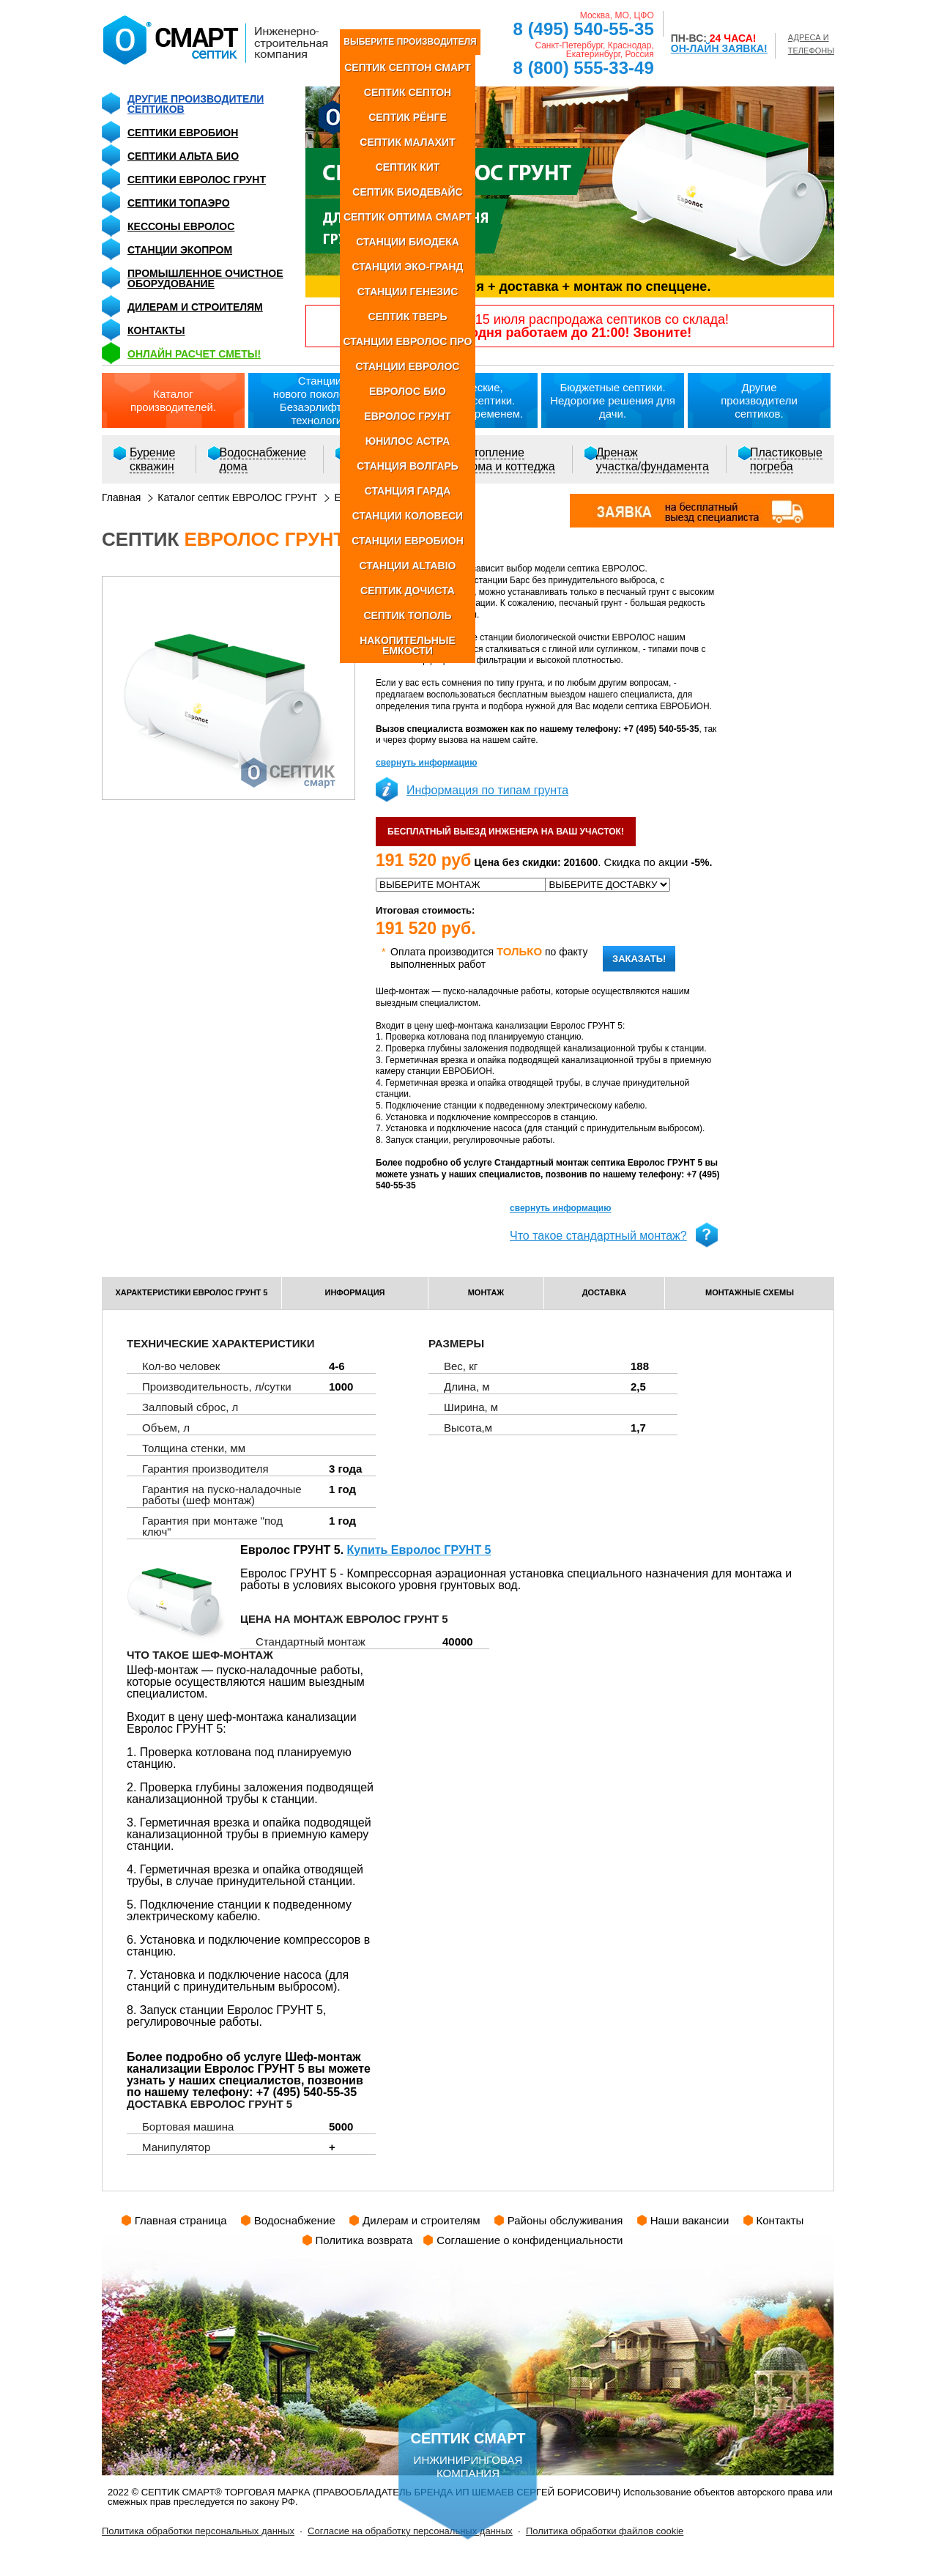  I want to click on СТАНЦИИ ЕВРОБИОН, so click(408, 541).